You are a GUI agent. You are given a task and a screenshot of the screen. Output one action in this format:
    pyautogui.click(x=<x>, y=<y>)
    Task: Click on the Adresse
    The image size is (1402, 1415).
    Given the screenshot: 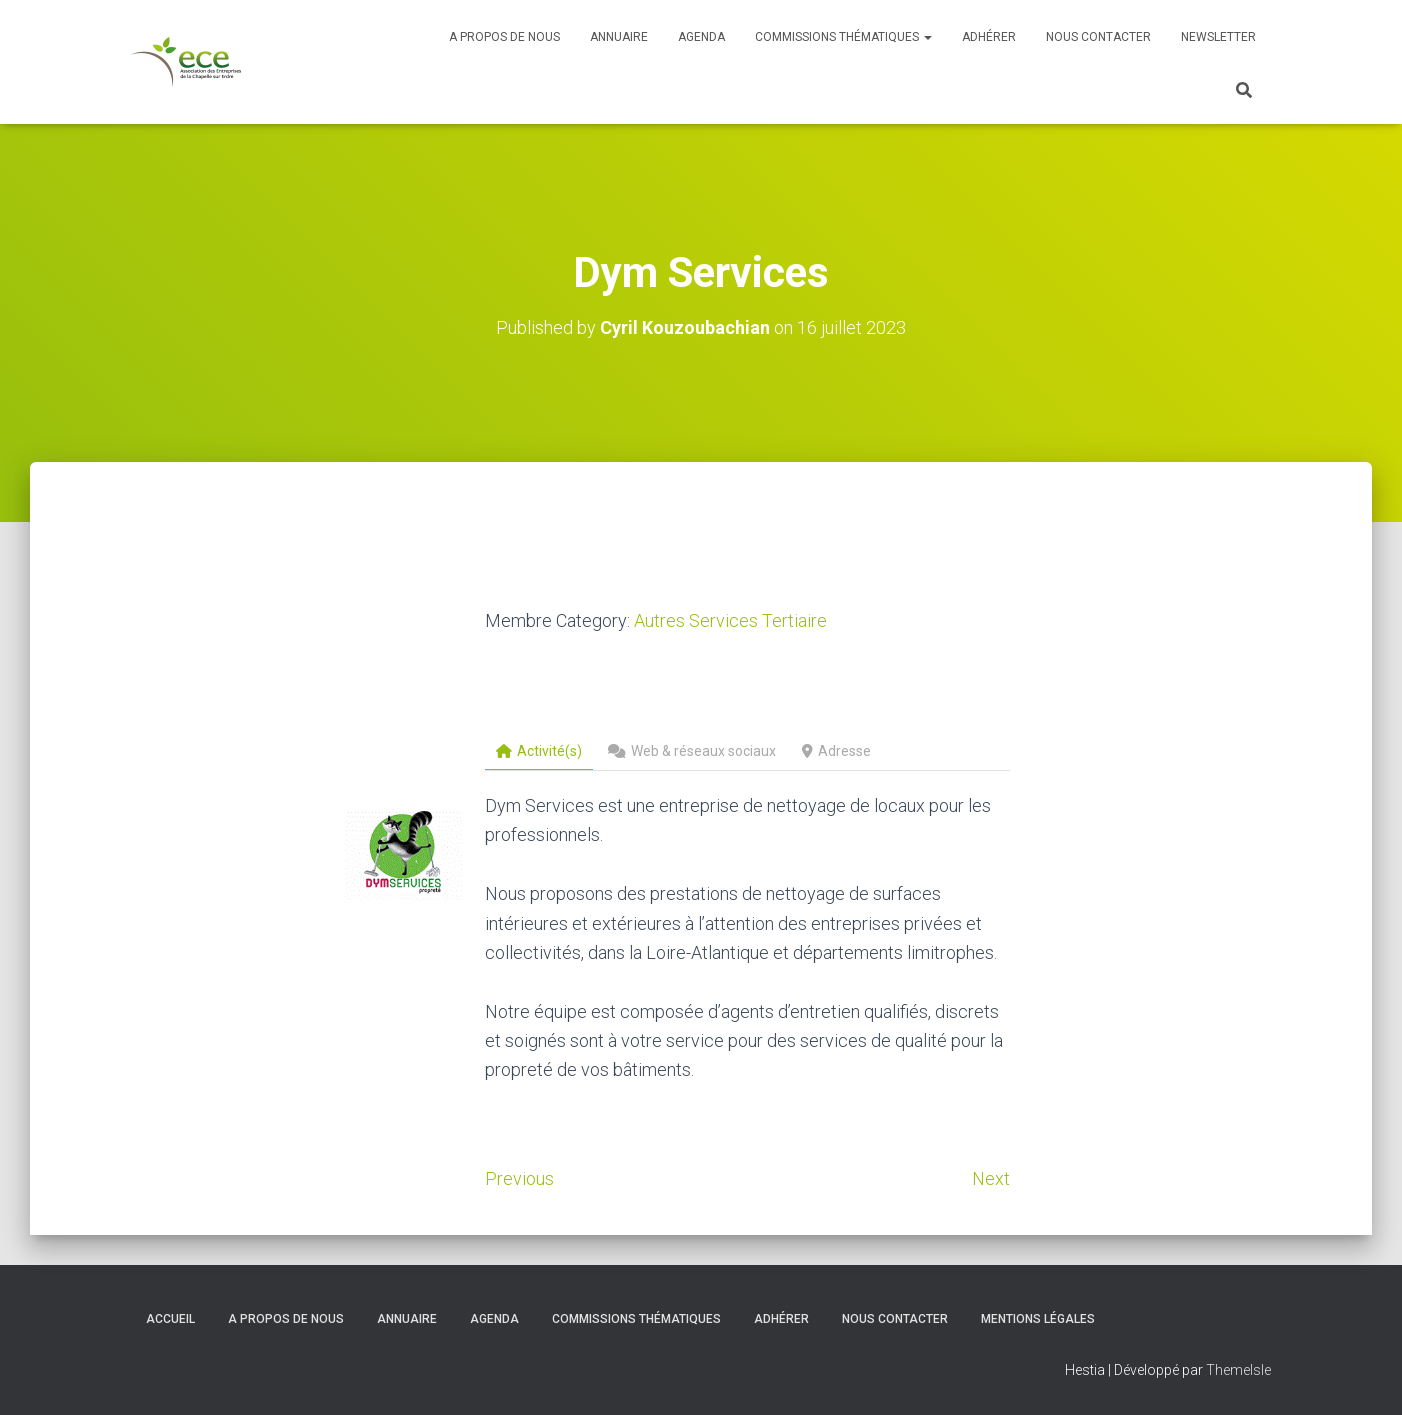 What is the action you would take?
    pyautogui.click(x=836, y=751)
    